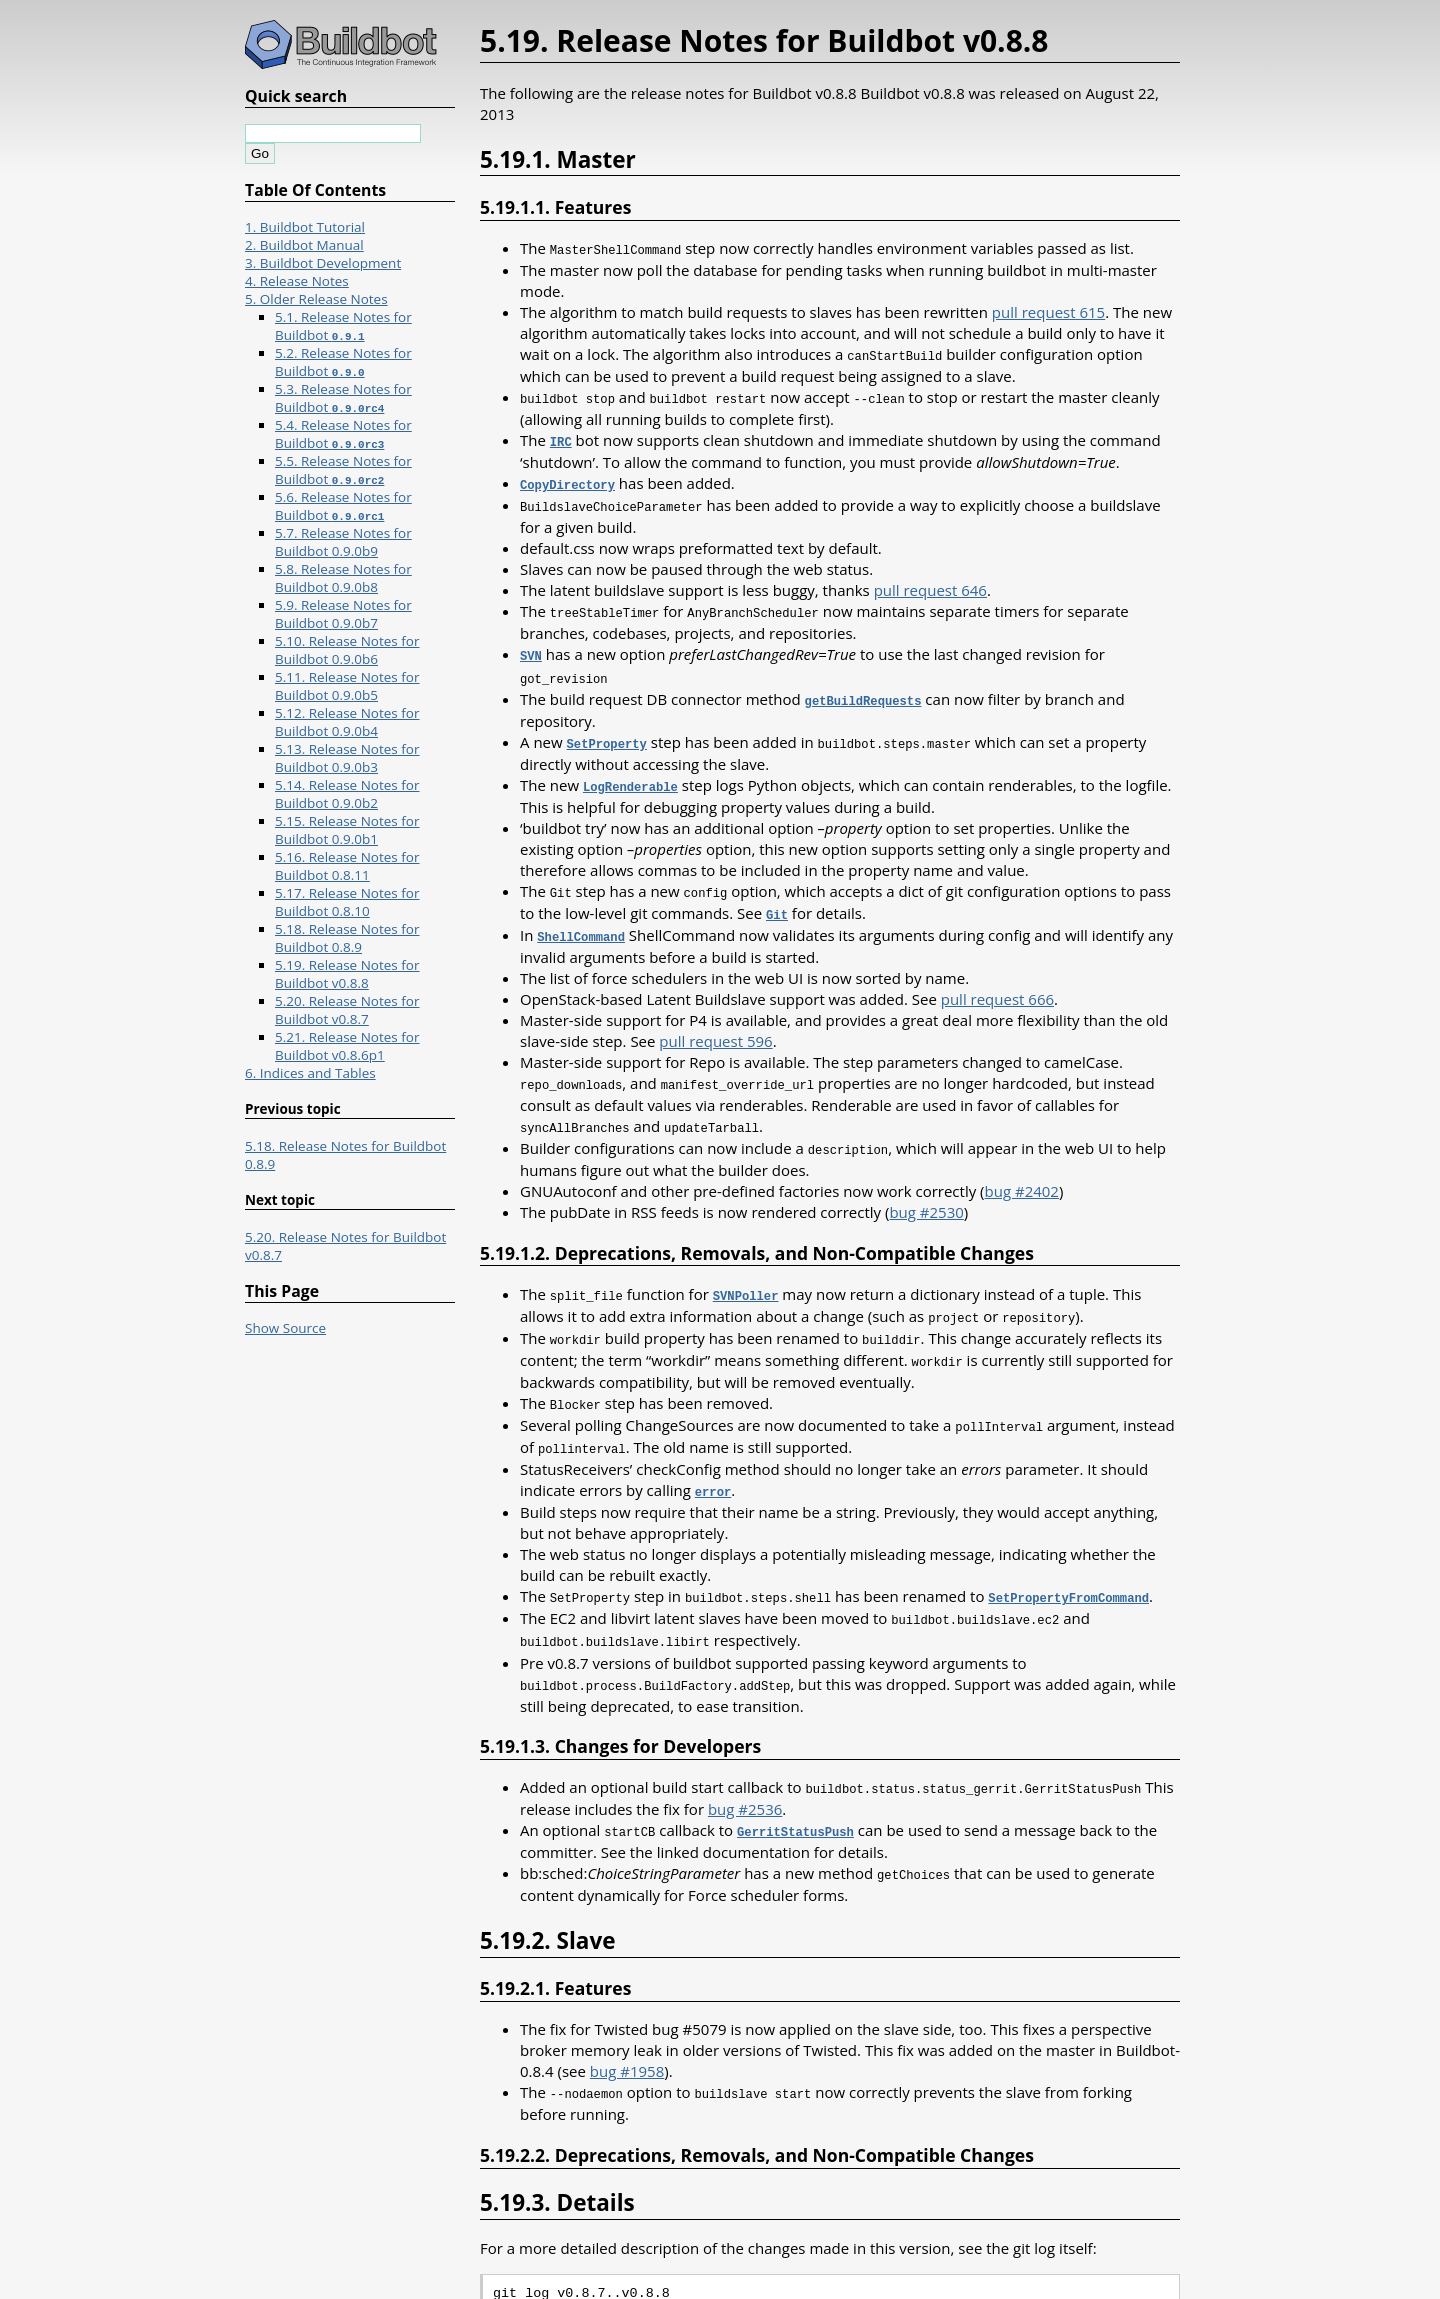 Image resolution: width=1440 pixels, height=2299 pixels. Describe the element at coordinates (997, 983) in the screenshot. I see `pull request 666` at that location.